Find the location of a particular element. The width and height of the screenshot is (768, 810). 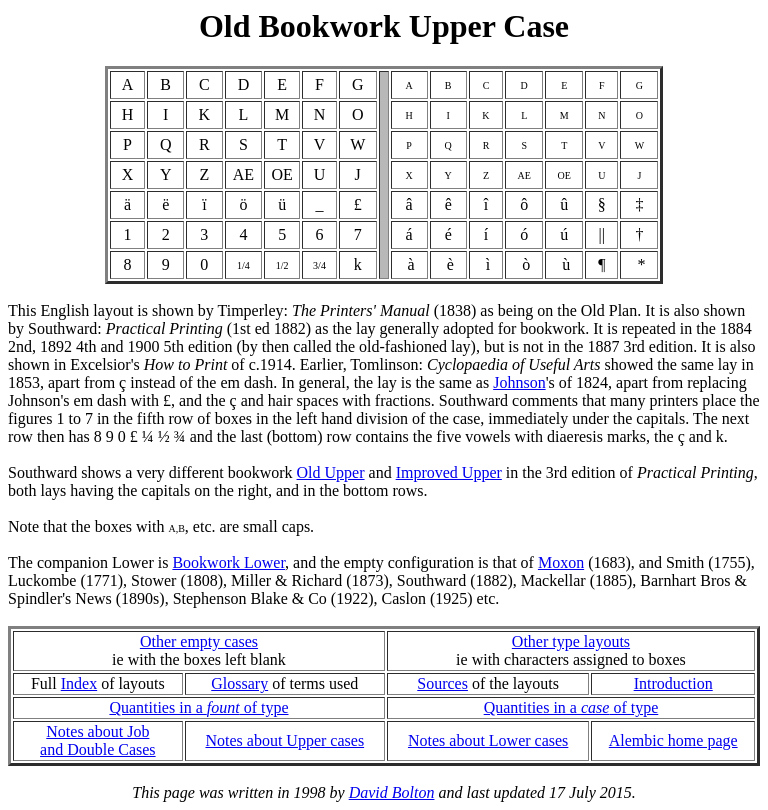

Moxon is located at coordinates (561, 562).